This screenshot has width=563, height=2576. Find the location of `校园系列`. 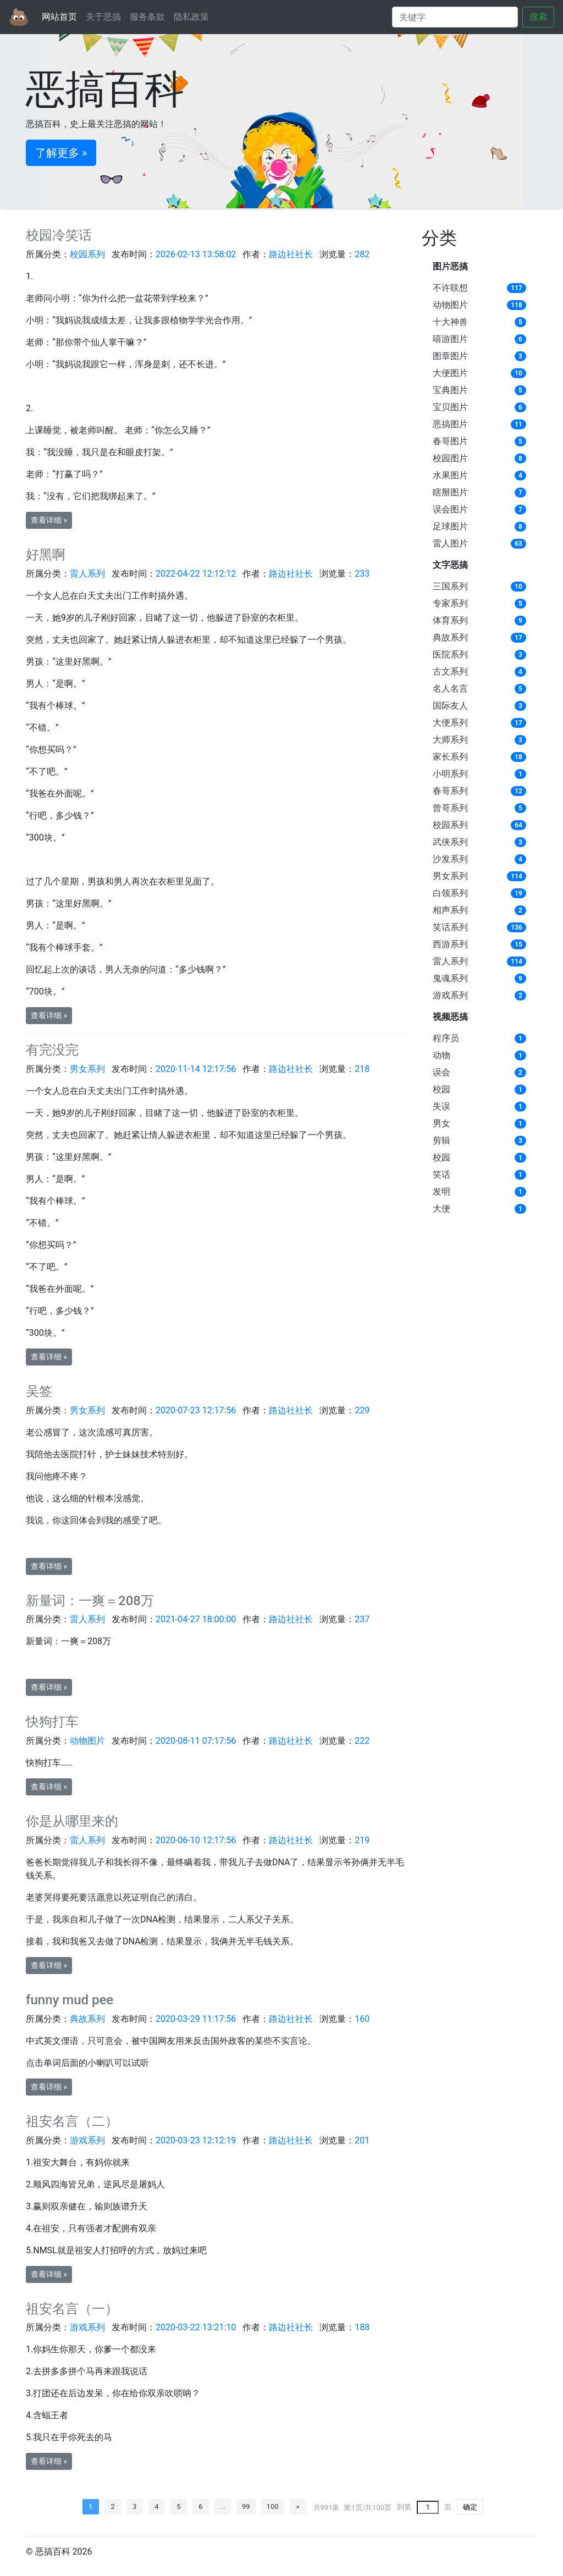

校园系列 is located at coordinates (450, 825).